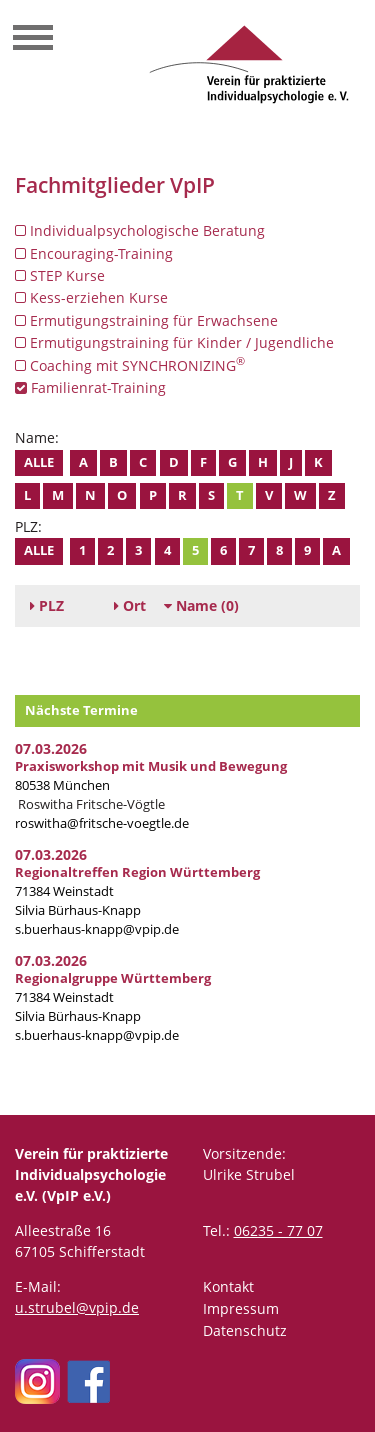 The image size is (375, 1432). Describe the element at coordinates (94, 253) in the screenshot. I see `Encouraging-Training` at that location.